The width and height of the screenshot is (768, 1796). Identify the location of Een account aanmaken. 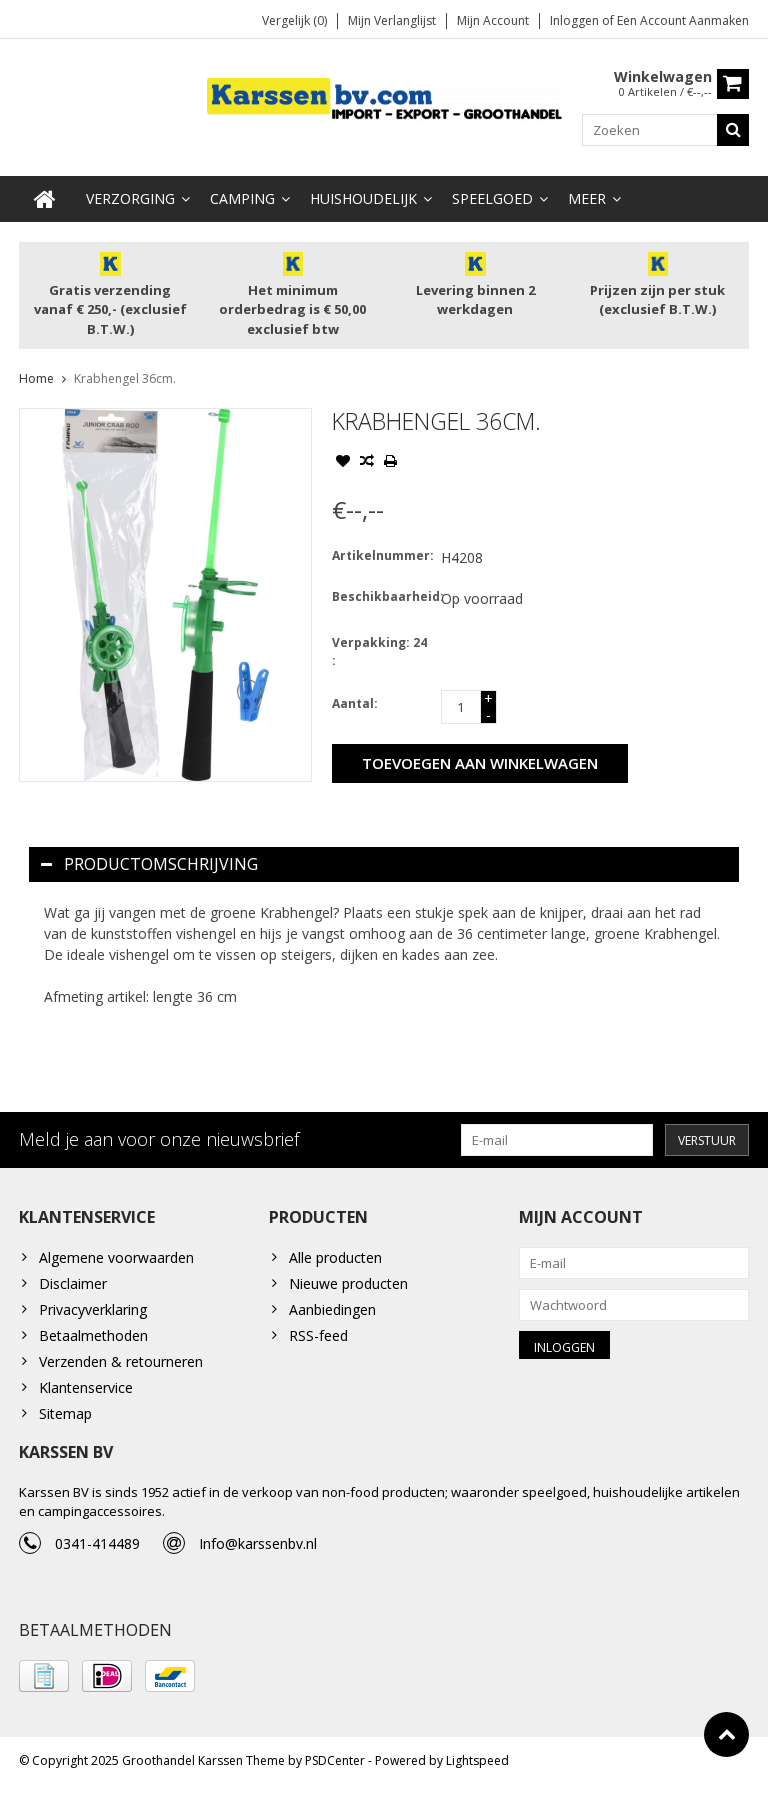
(683, 20).